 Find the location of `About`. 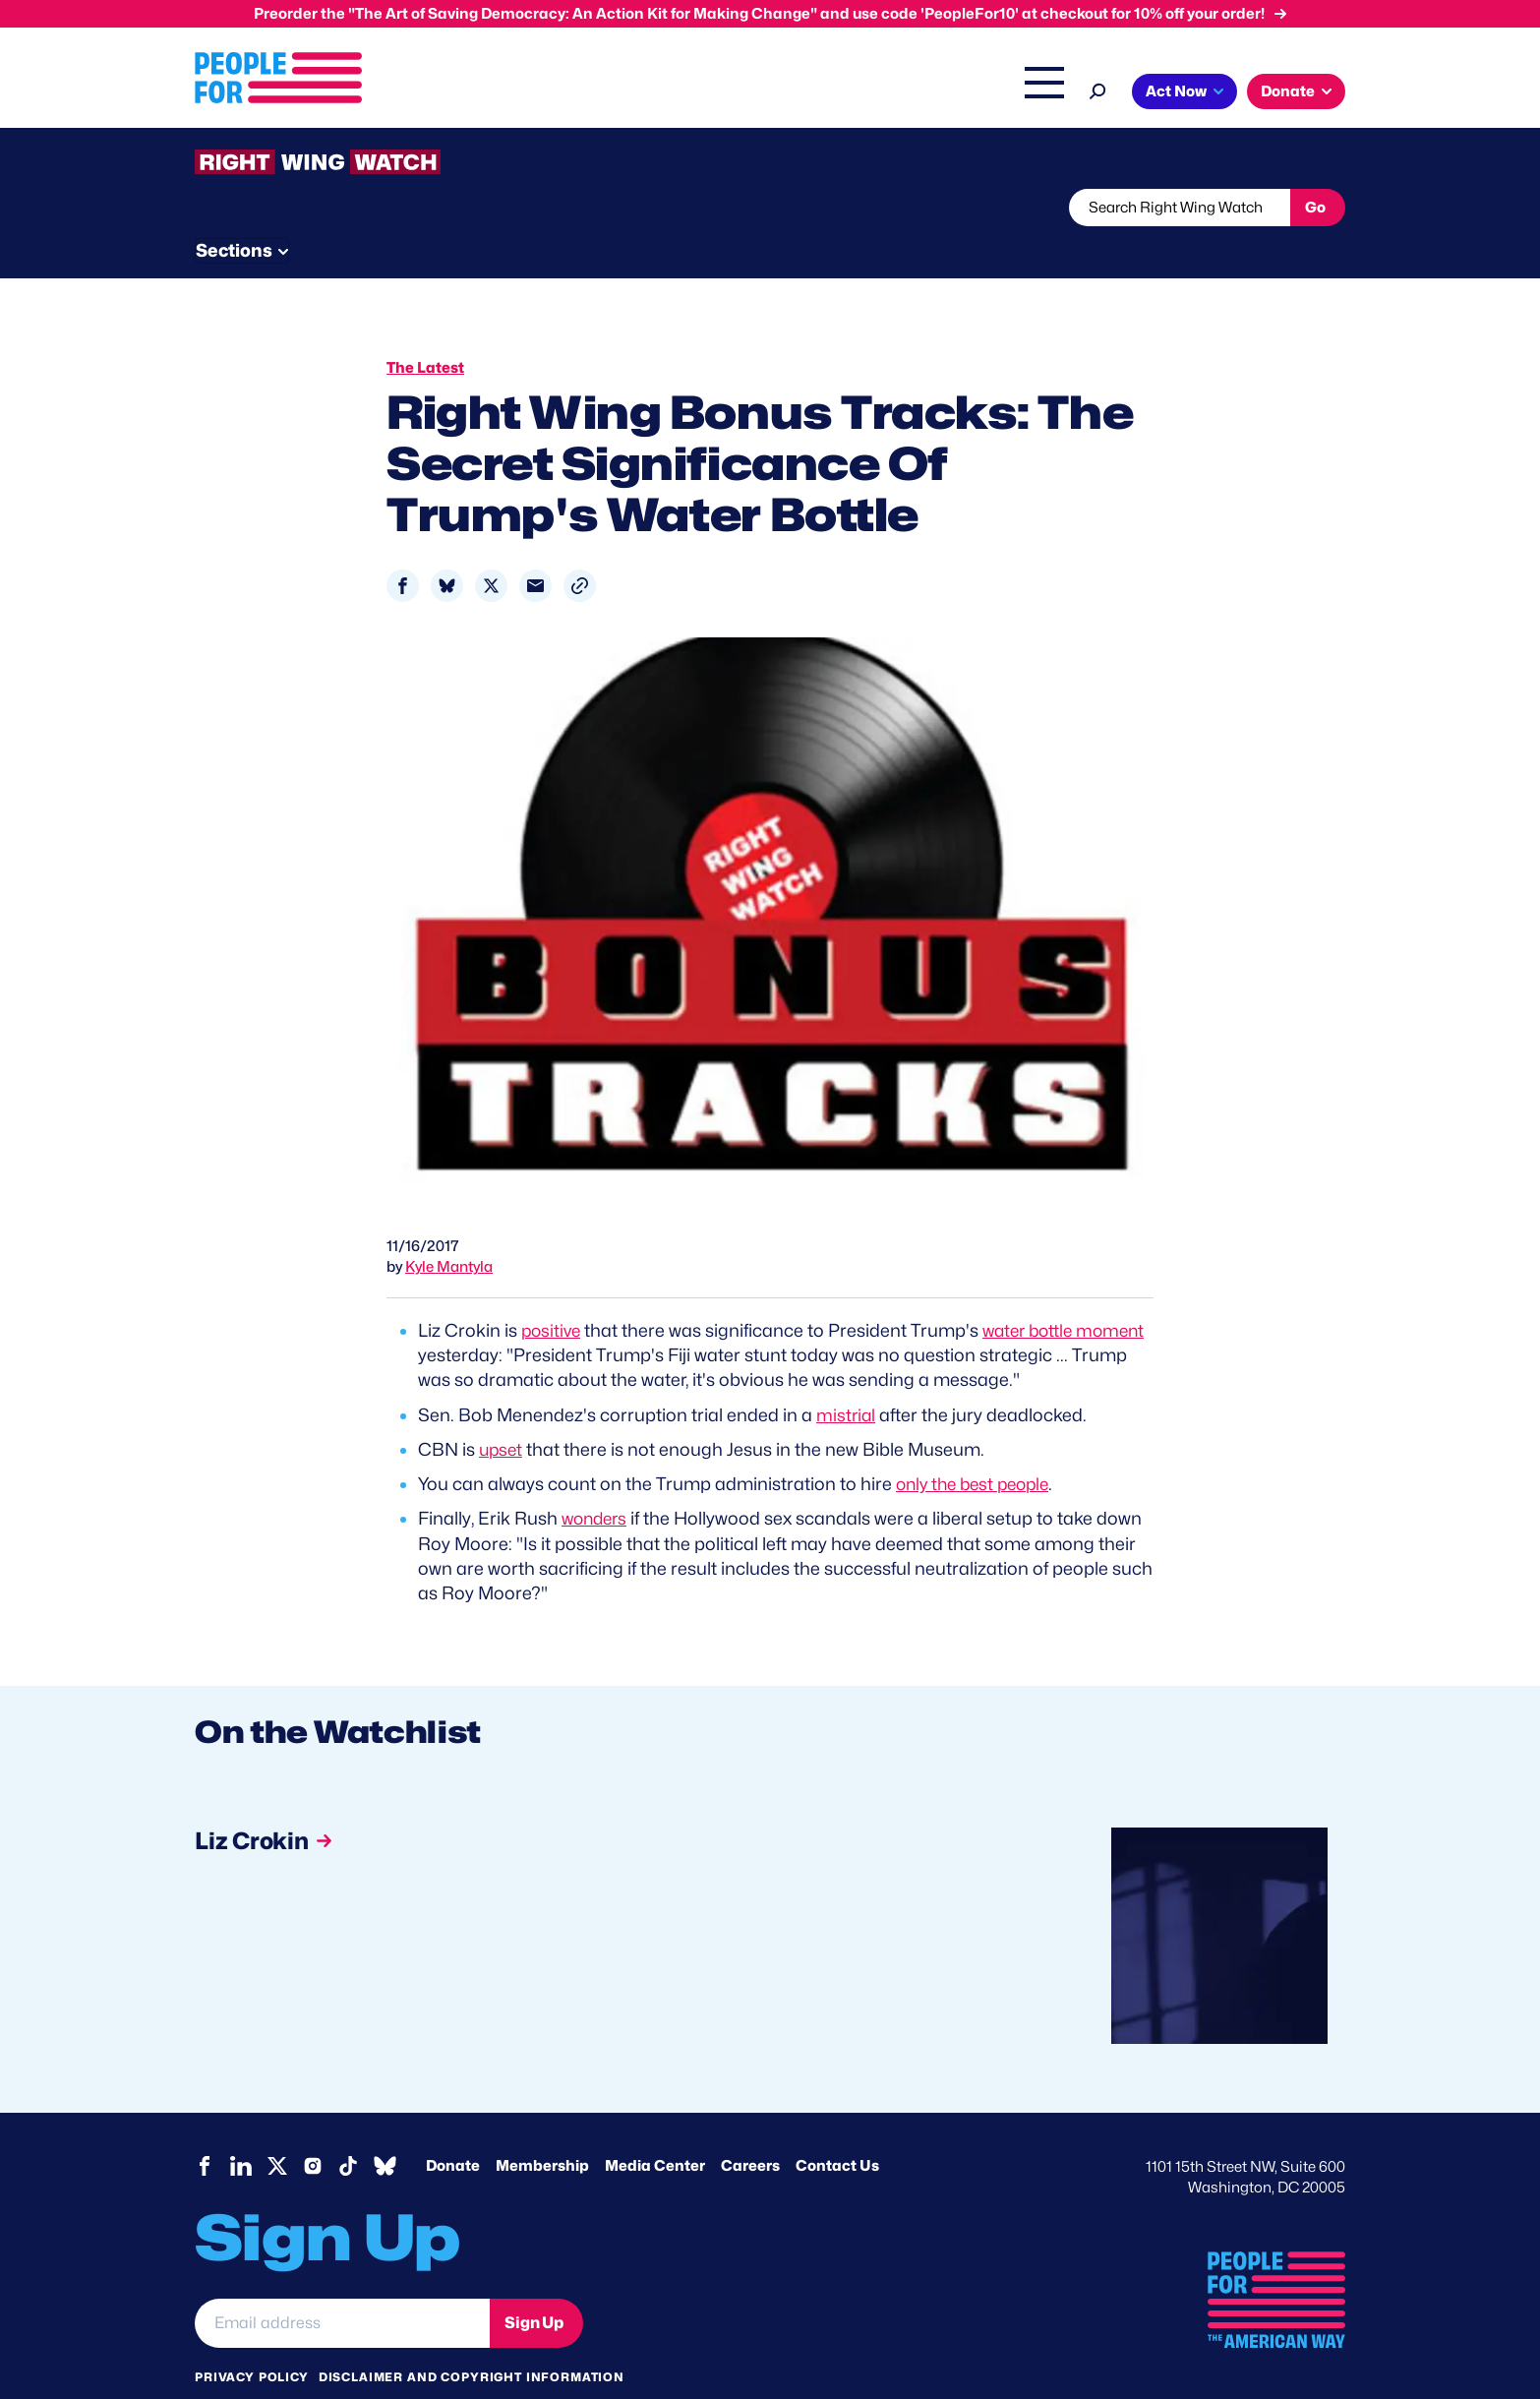

About is located at coordinates (516, 93).